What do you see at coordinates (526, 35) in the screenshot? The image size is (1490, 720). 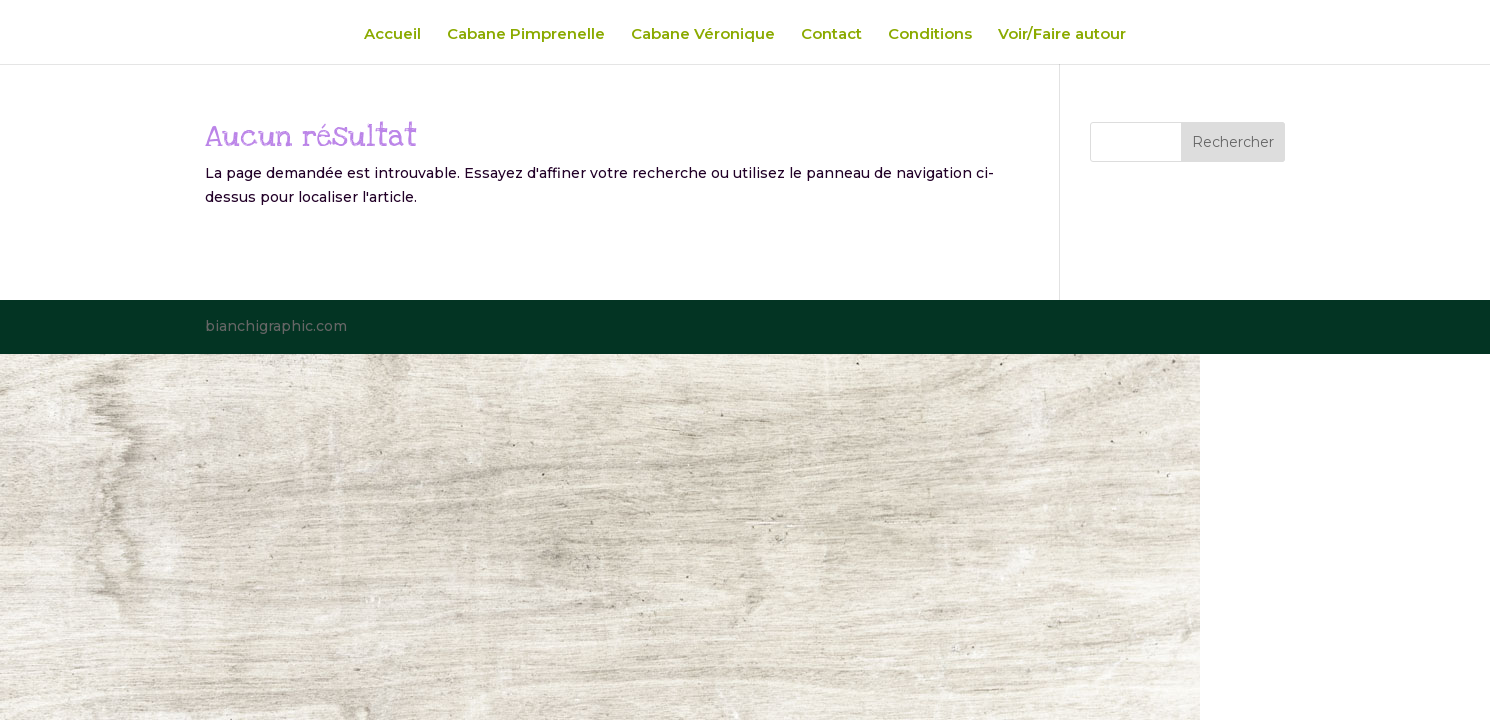 I see `Cabane Pimprenelle` at bounding box center [526, 35].